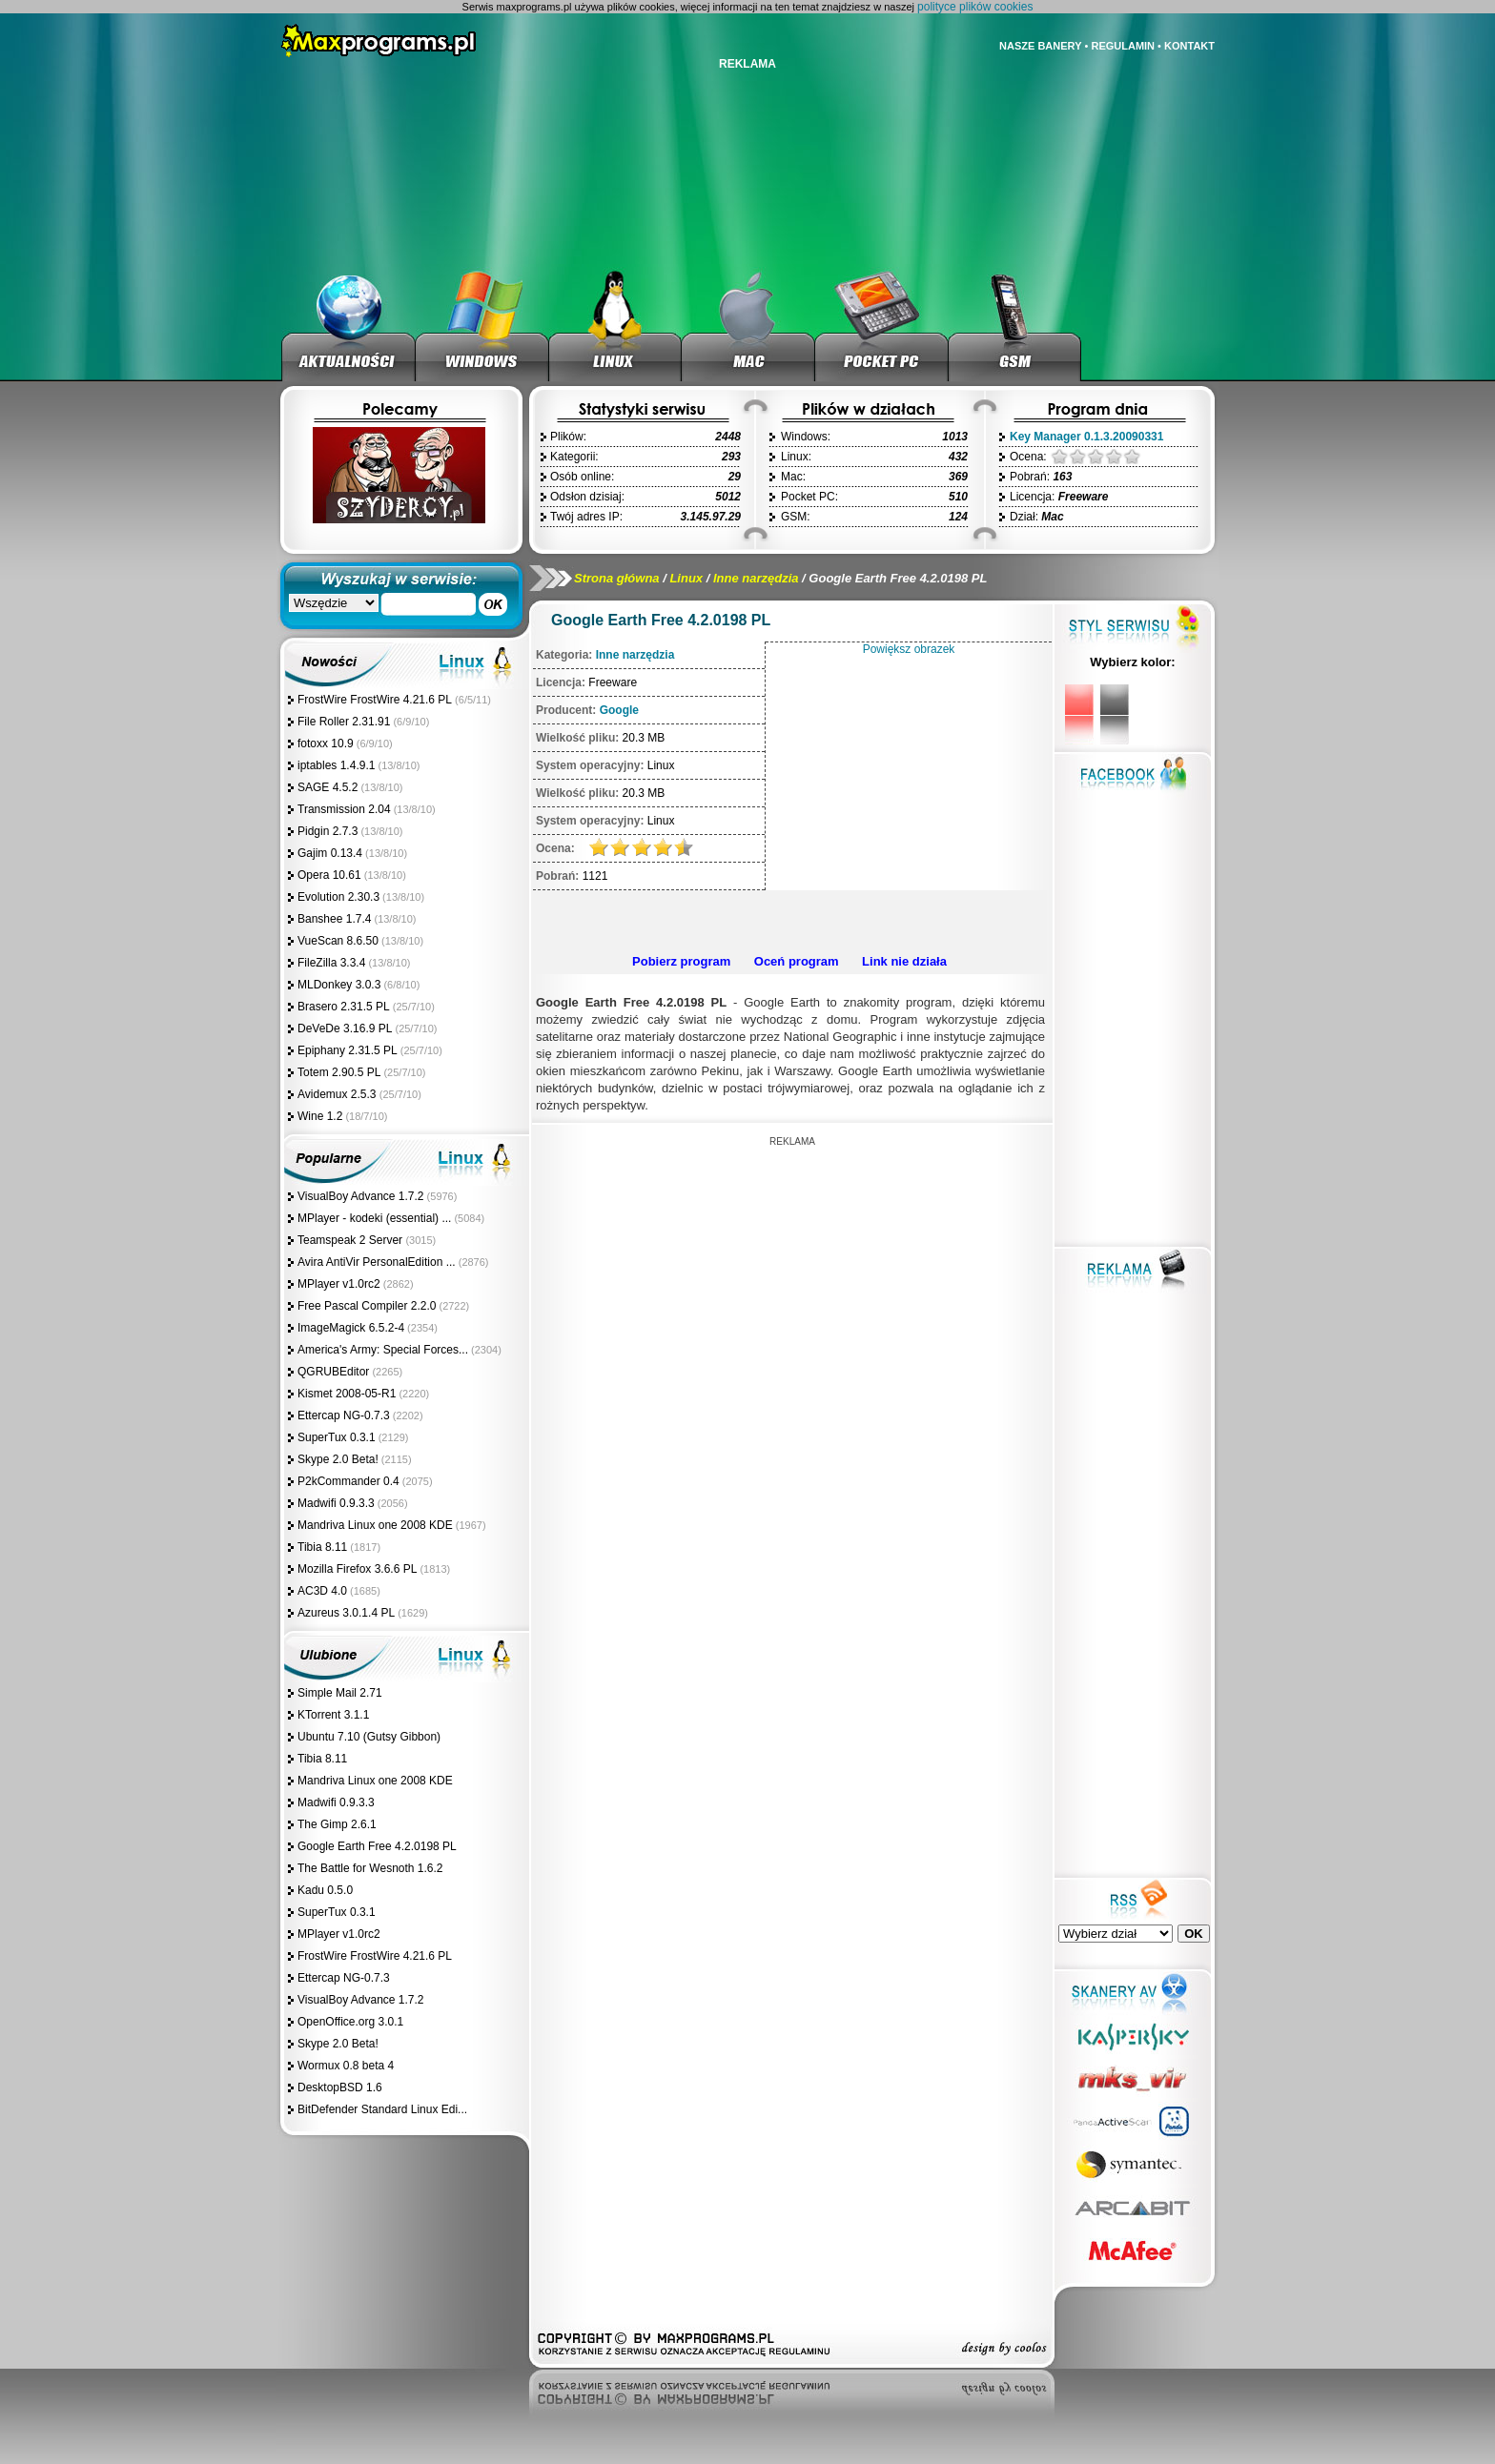 The width and height of the screenshot is (1495, 2464). Describe the element at coordinates (681, 961) in the screenshot. I see `Pobierz program` at that location.